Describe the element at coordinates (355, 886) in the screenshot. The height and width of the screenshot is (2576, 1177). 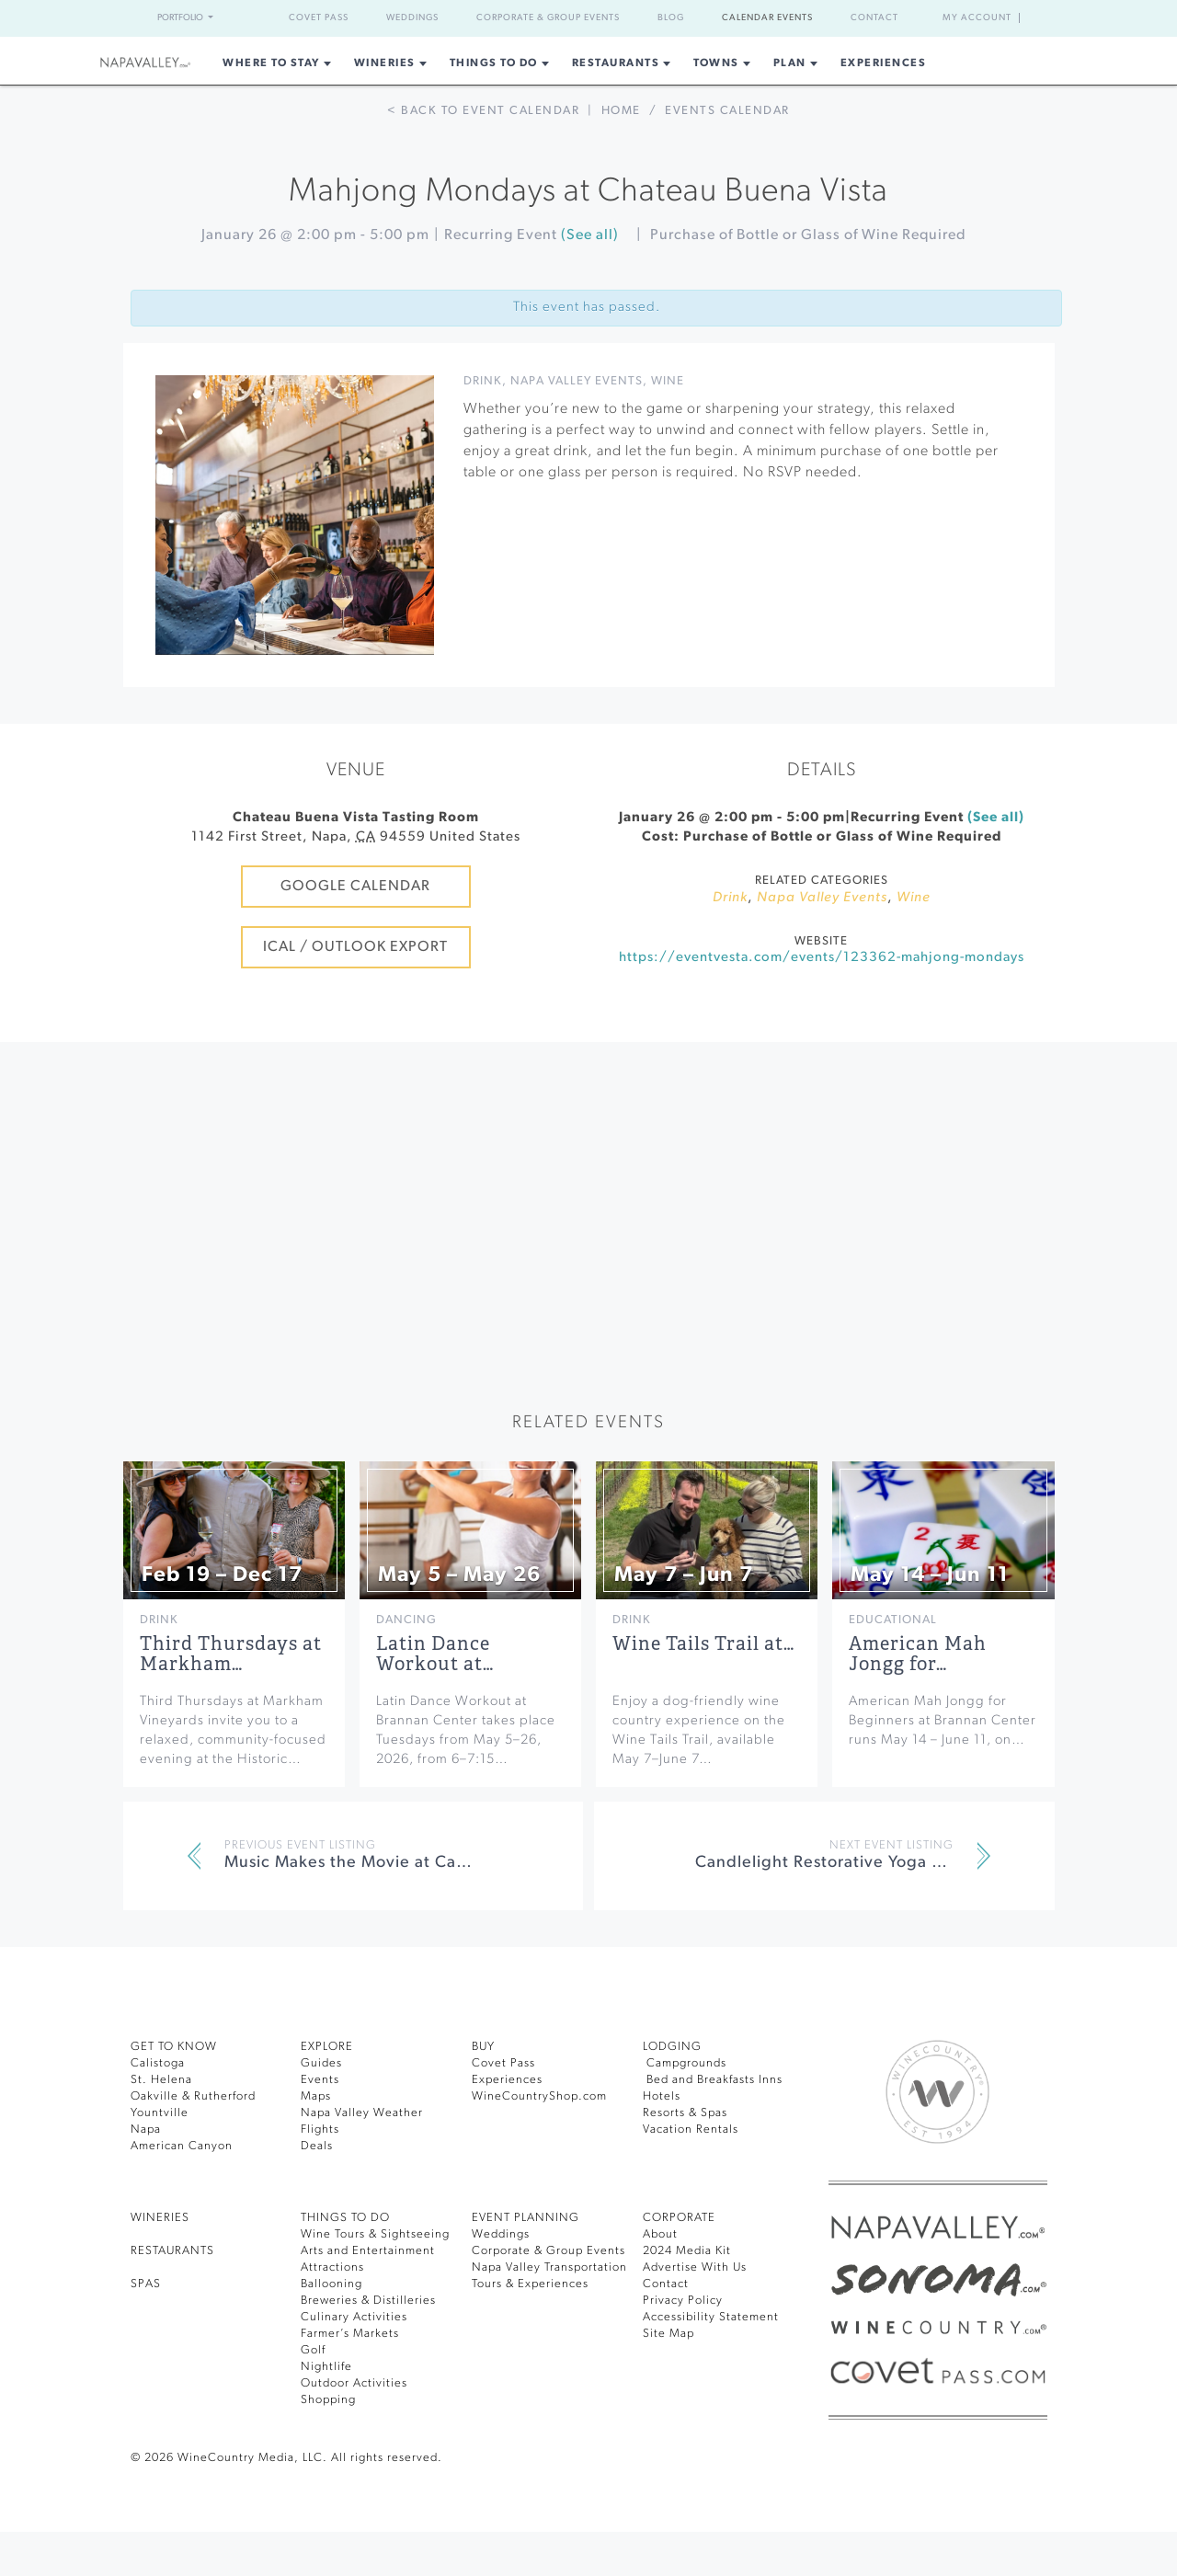
I see `Google Calendar` at that location.